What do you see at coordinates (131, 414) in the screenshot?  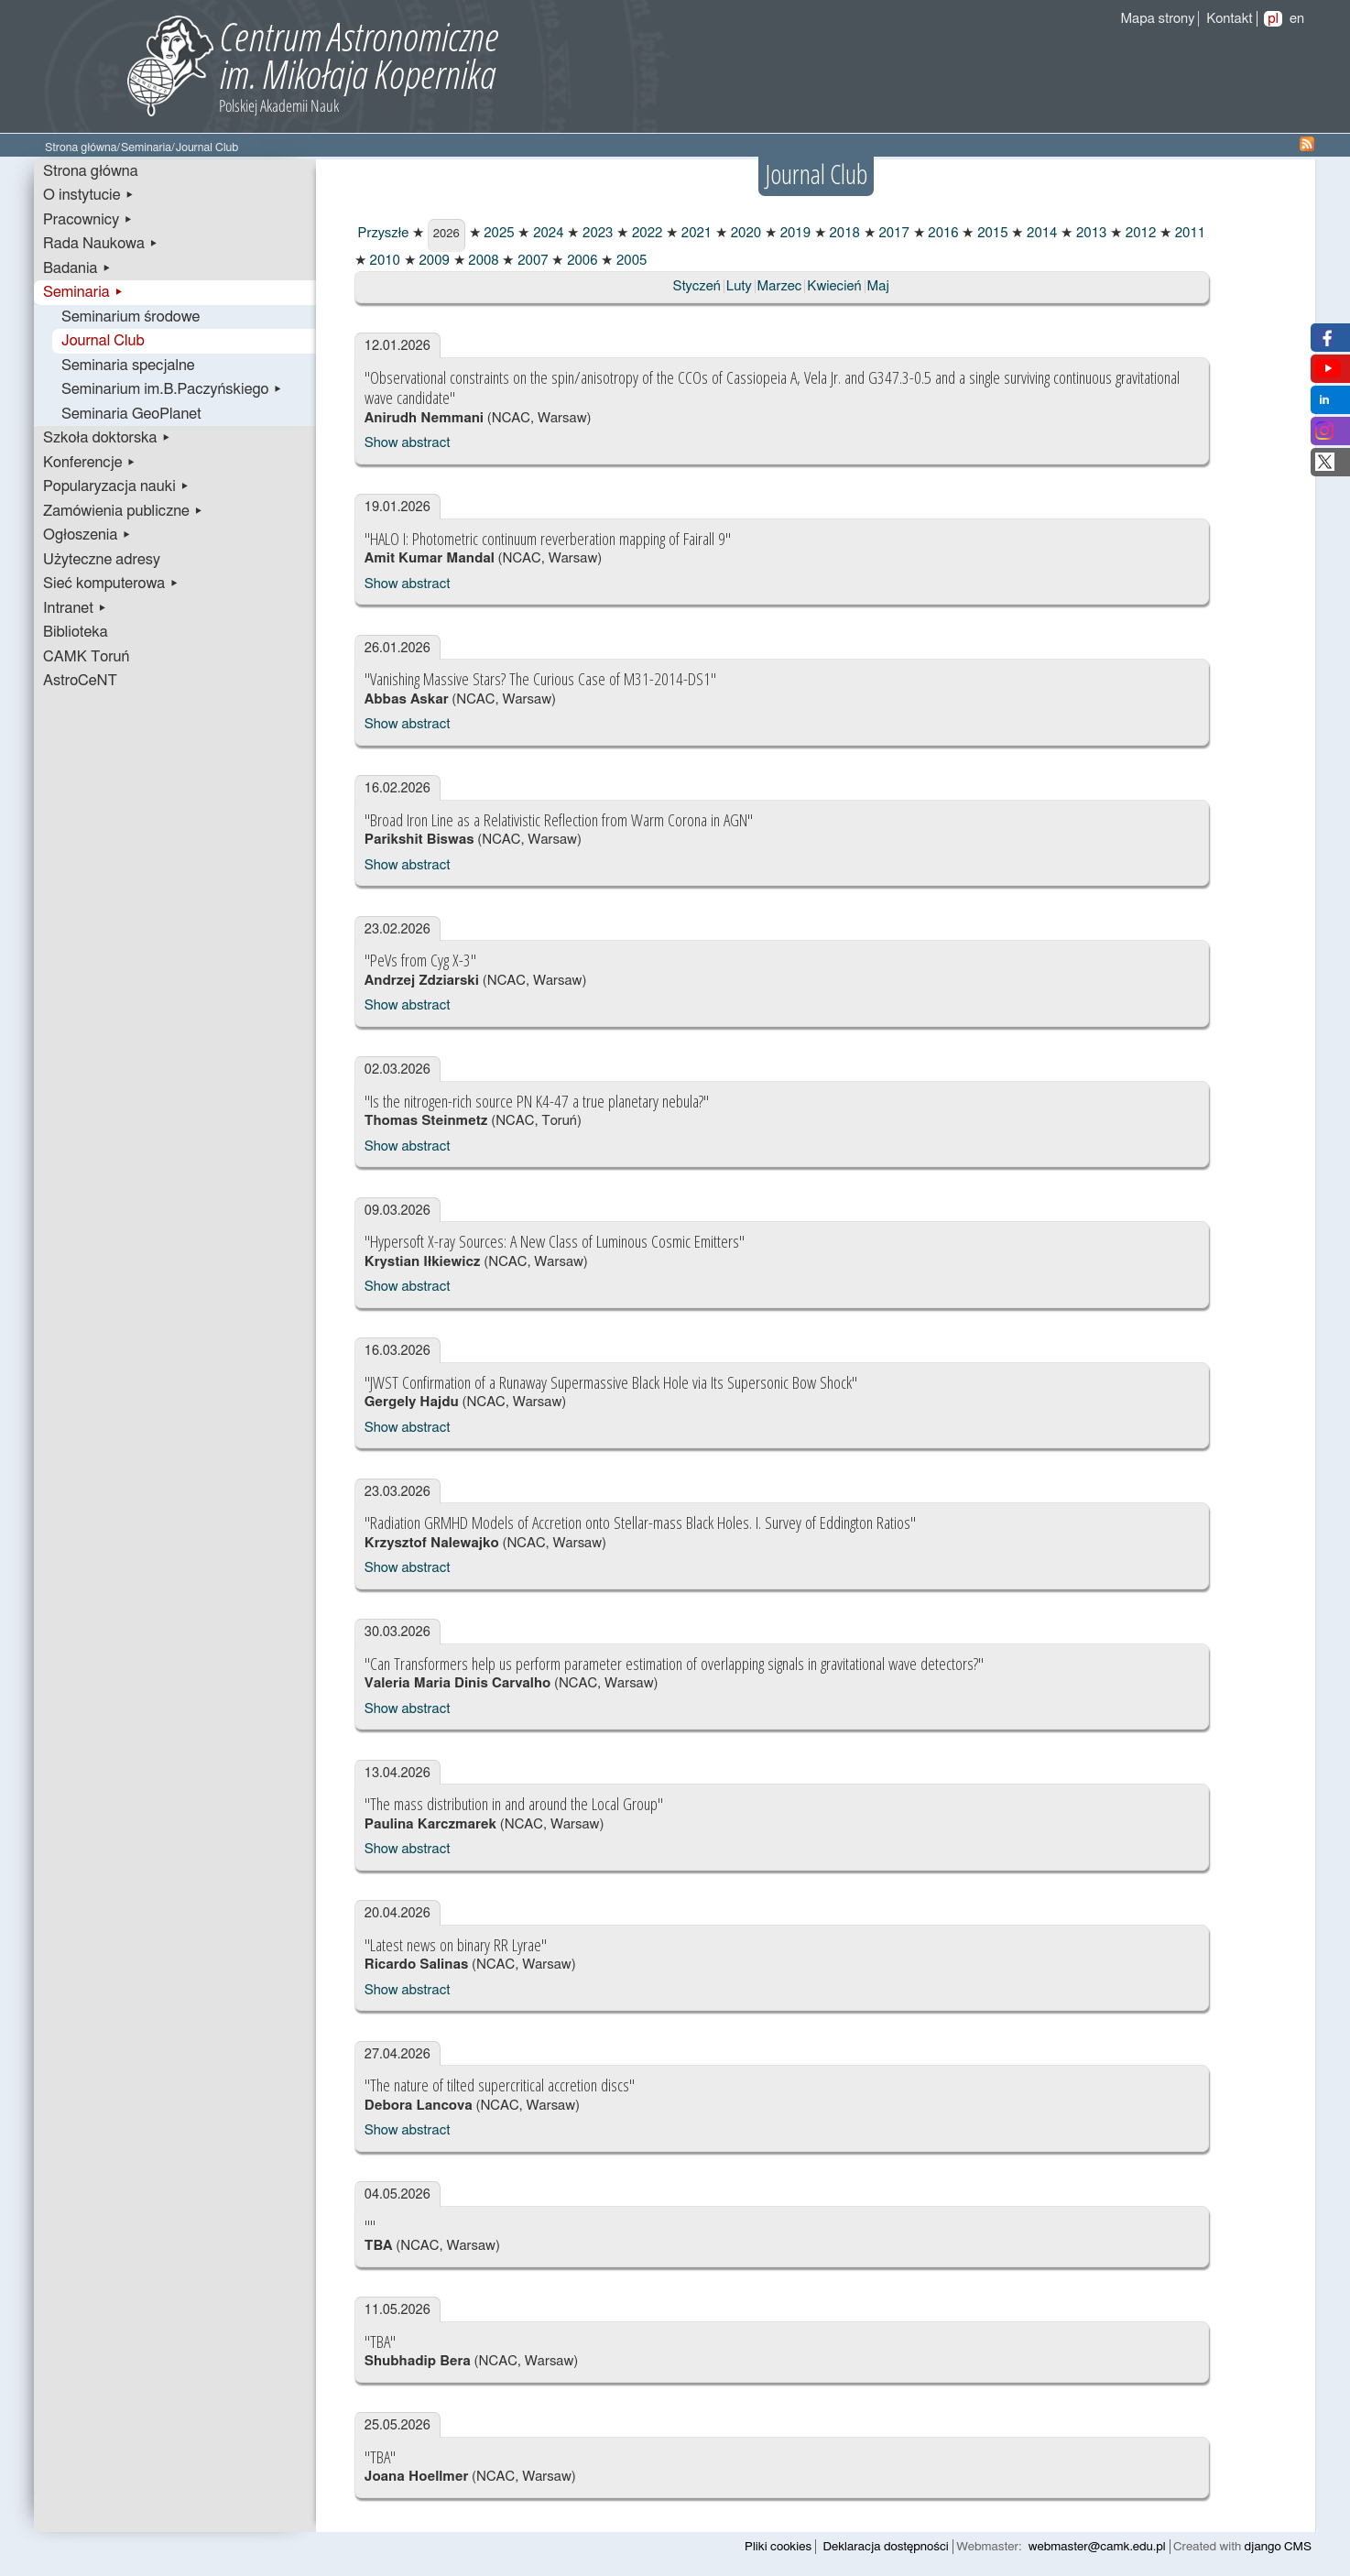 I see `Seminaria GeoPlanet` at bounding box center [131, 414].